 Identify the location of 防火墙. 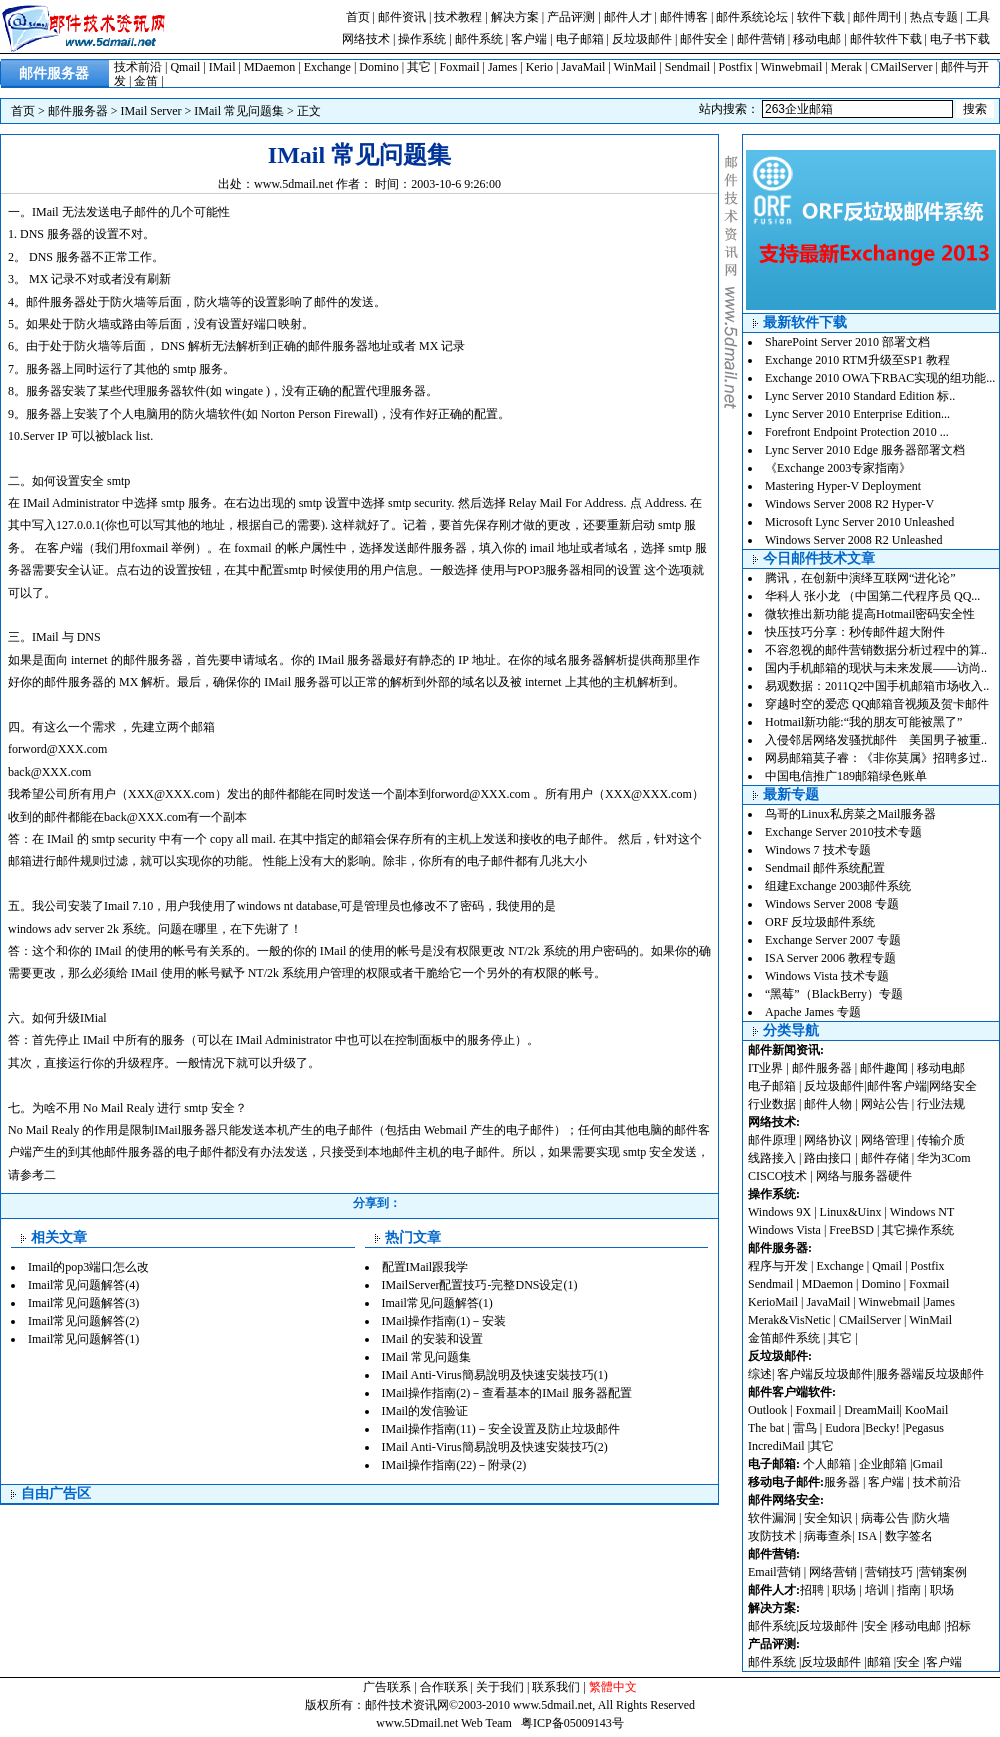
(932, 1518).